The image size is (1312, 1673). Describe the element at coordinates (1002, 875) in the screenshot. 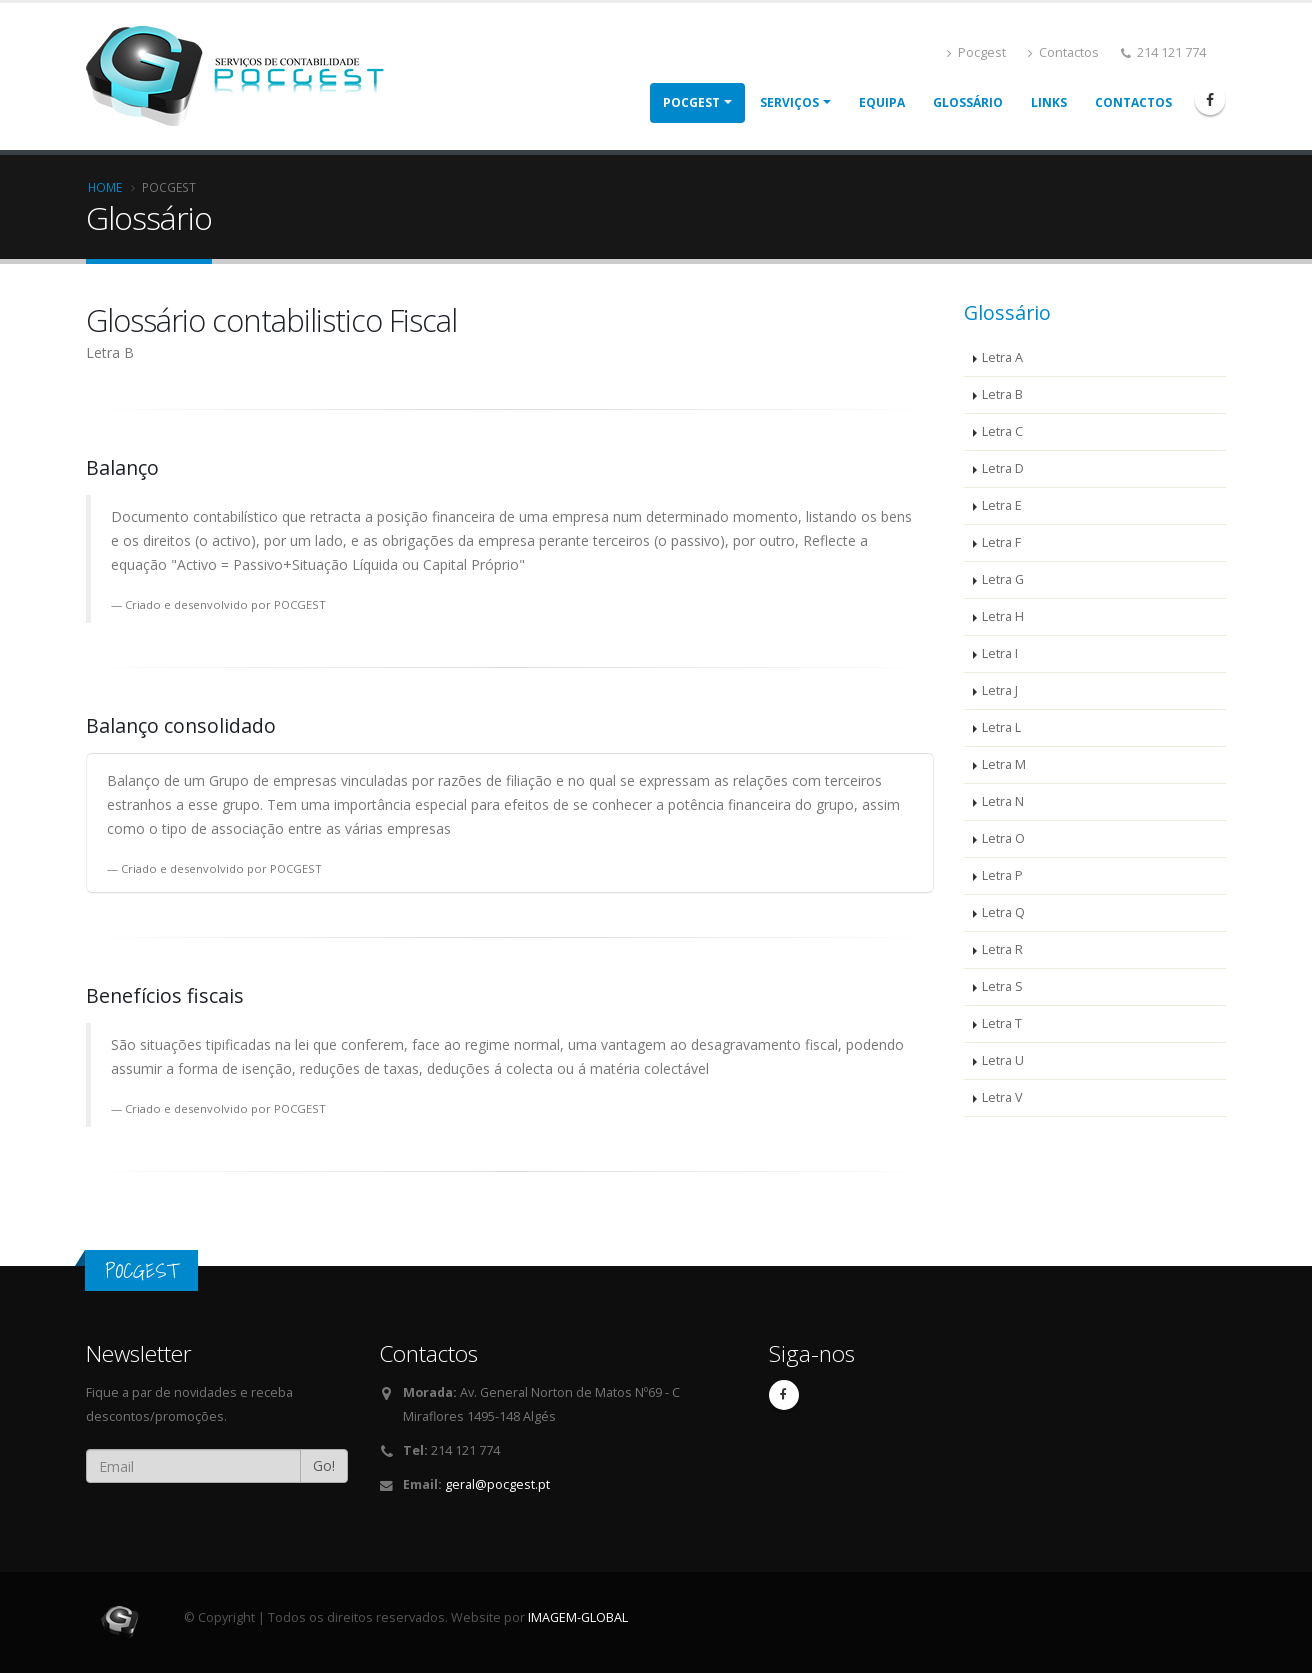

I see `Letra P` at that location.